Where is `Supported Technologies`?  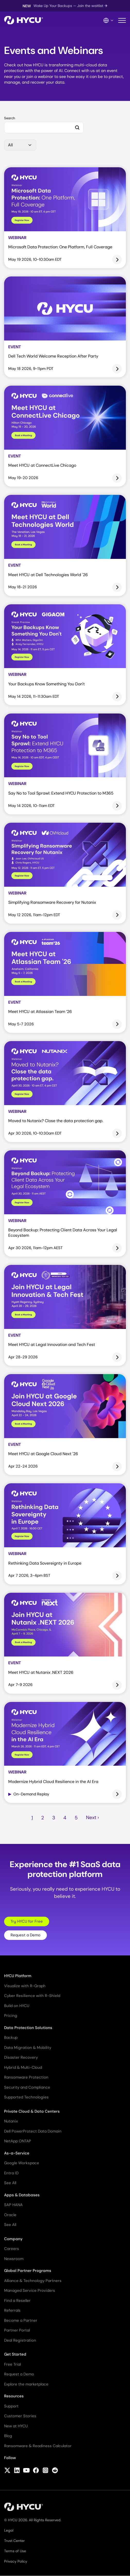 Supported Technologies is located at coordinates (26, 2097).